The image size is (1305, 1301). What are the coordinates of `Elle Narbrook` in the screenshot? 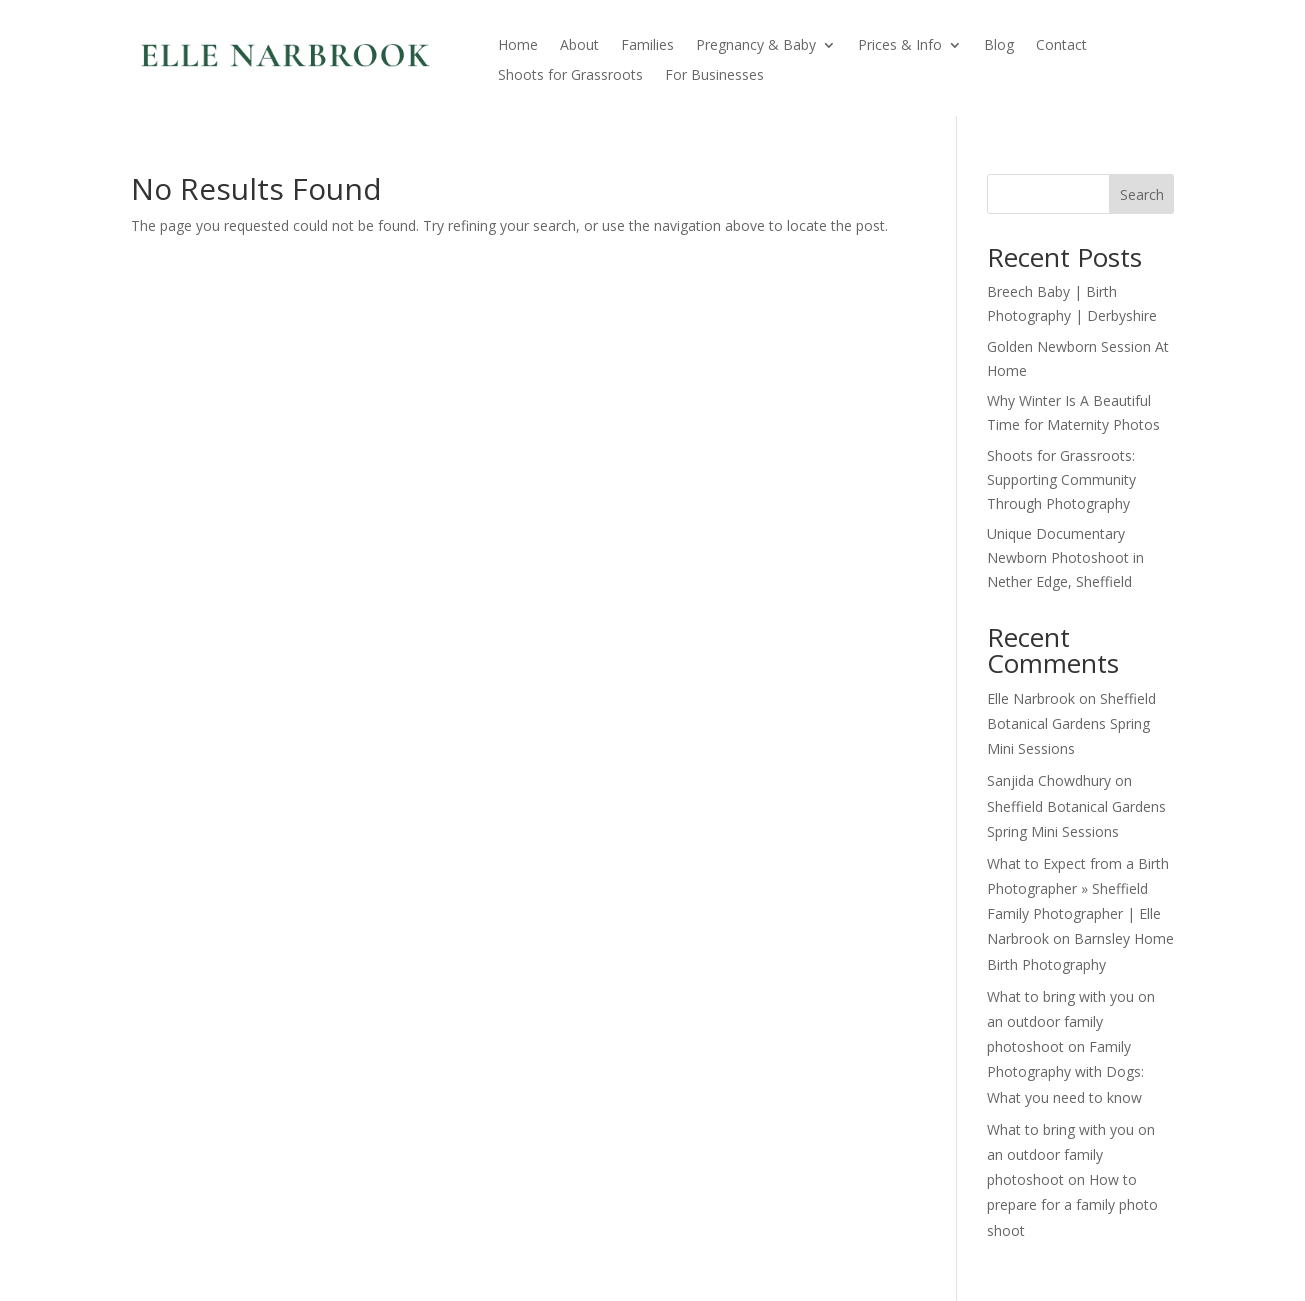 It's located at (1031, 698).